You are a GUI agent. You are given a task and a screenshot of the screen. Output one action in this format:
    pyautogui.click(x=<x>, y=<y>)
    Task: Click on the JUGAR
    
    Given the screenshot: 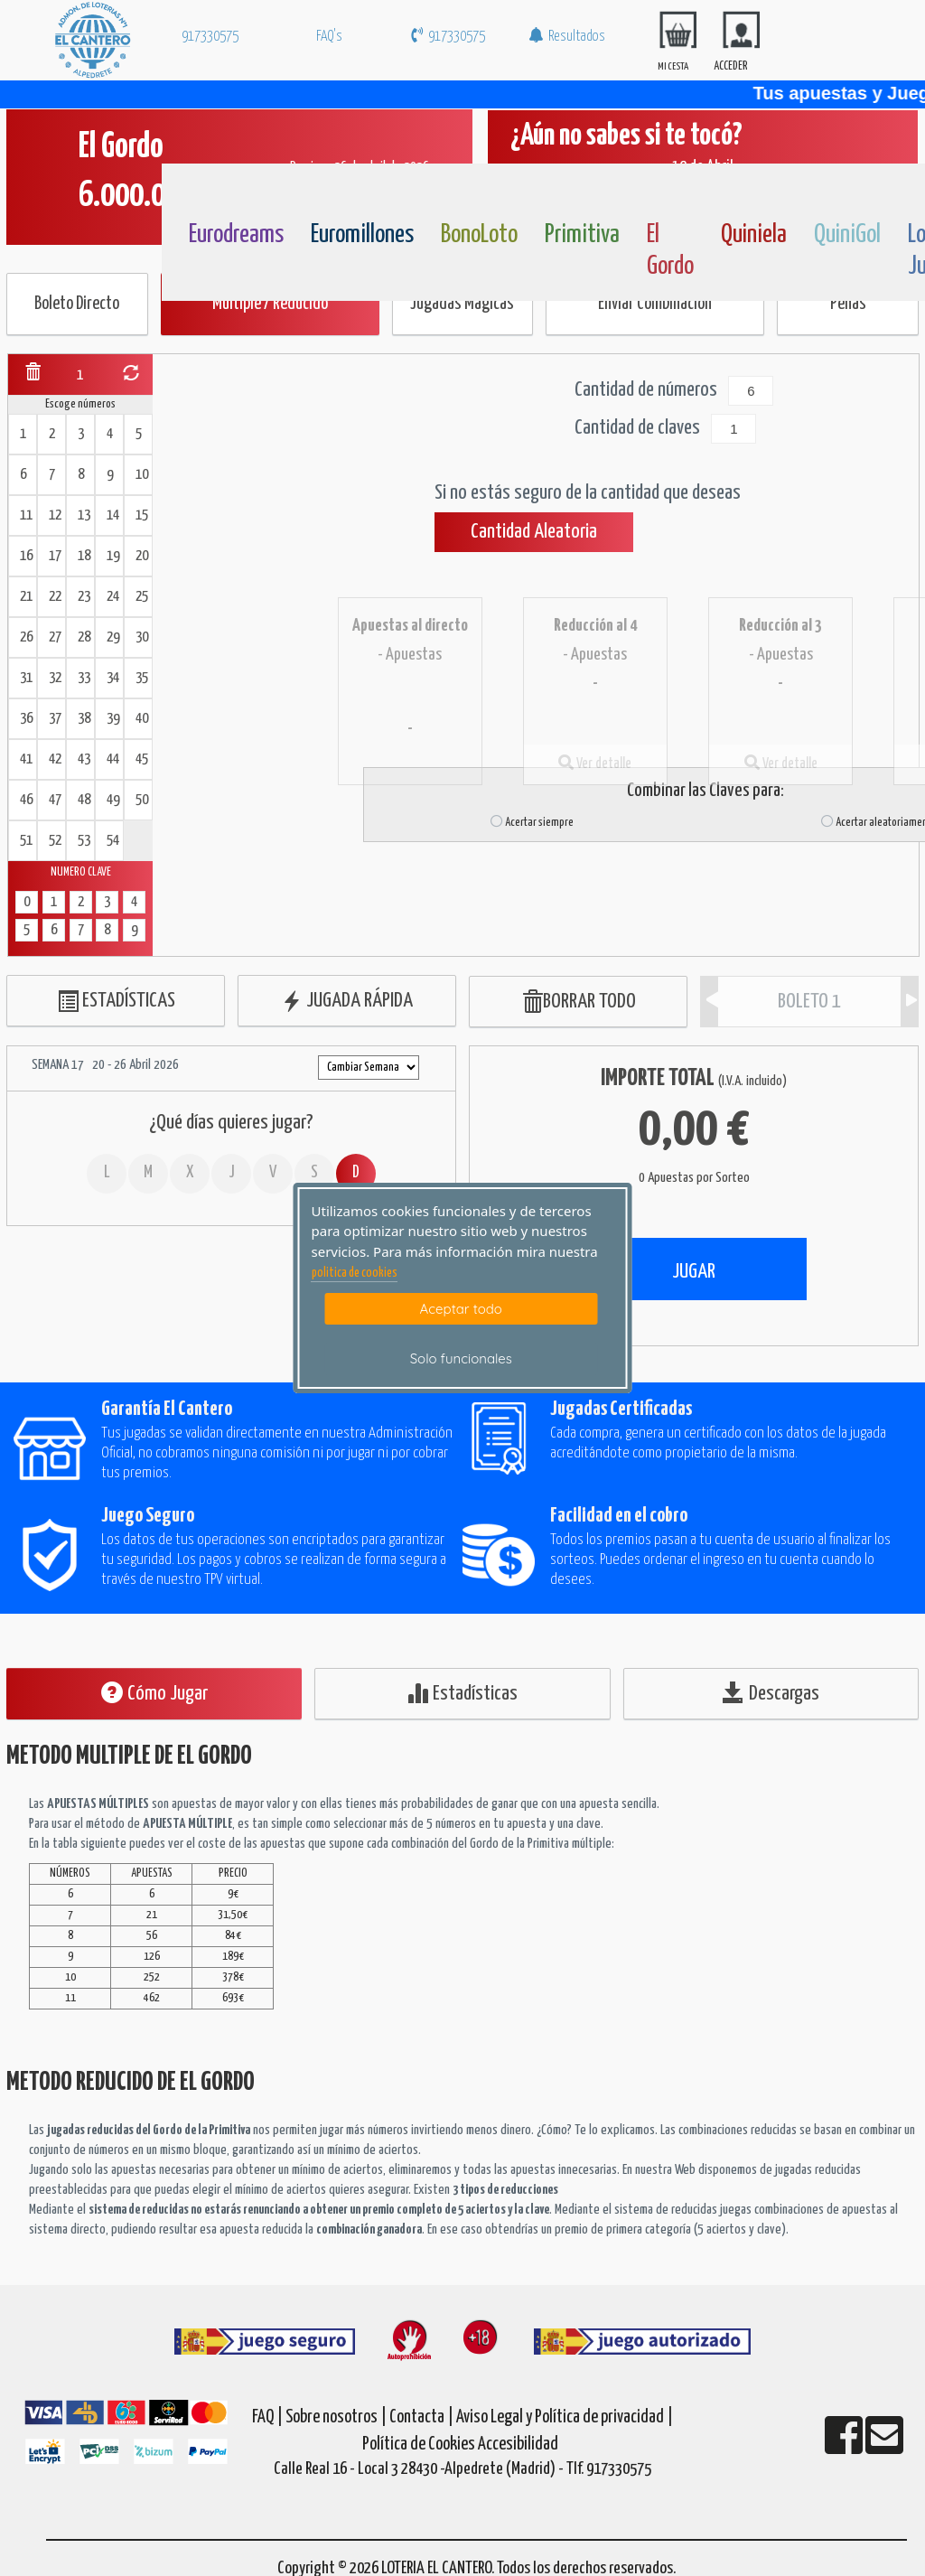 What is the action you would take?
    pyautogui.click(x=693, y=1271)
    